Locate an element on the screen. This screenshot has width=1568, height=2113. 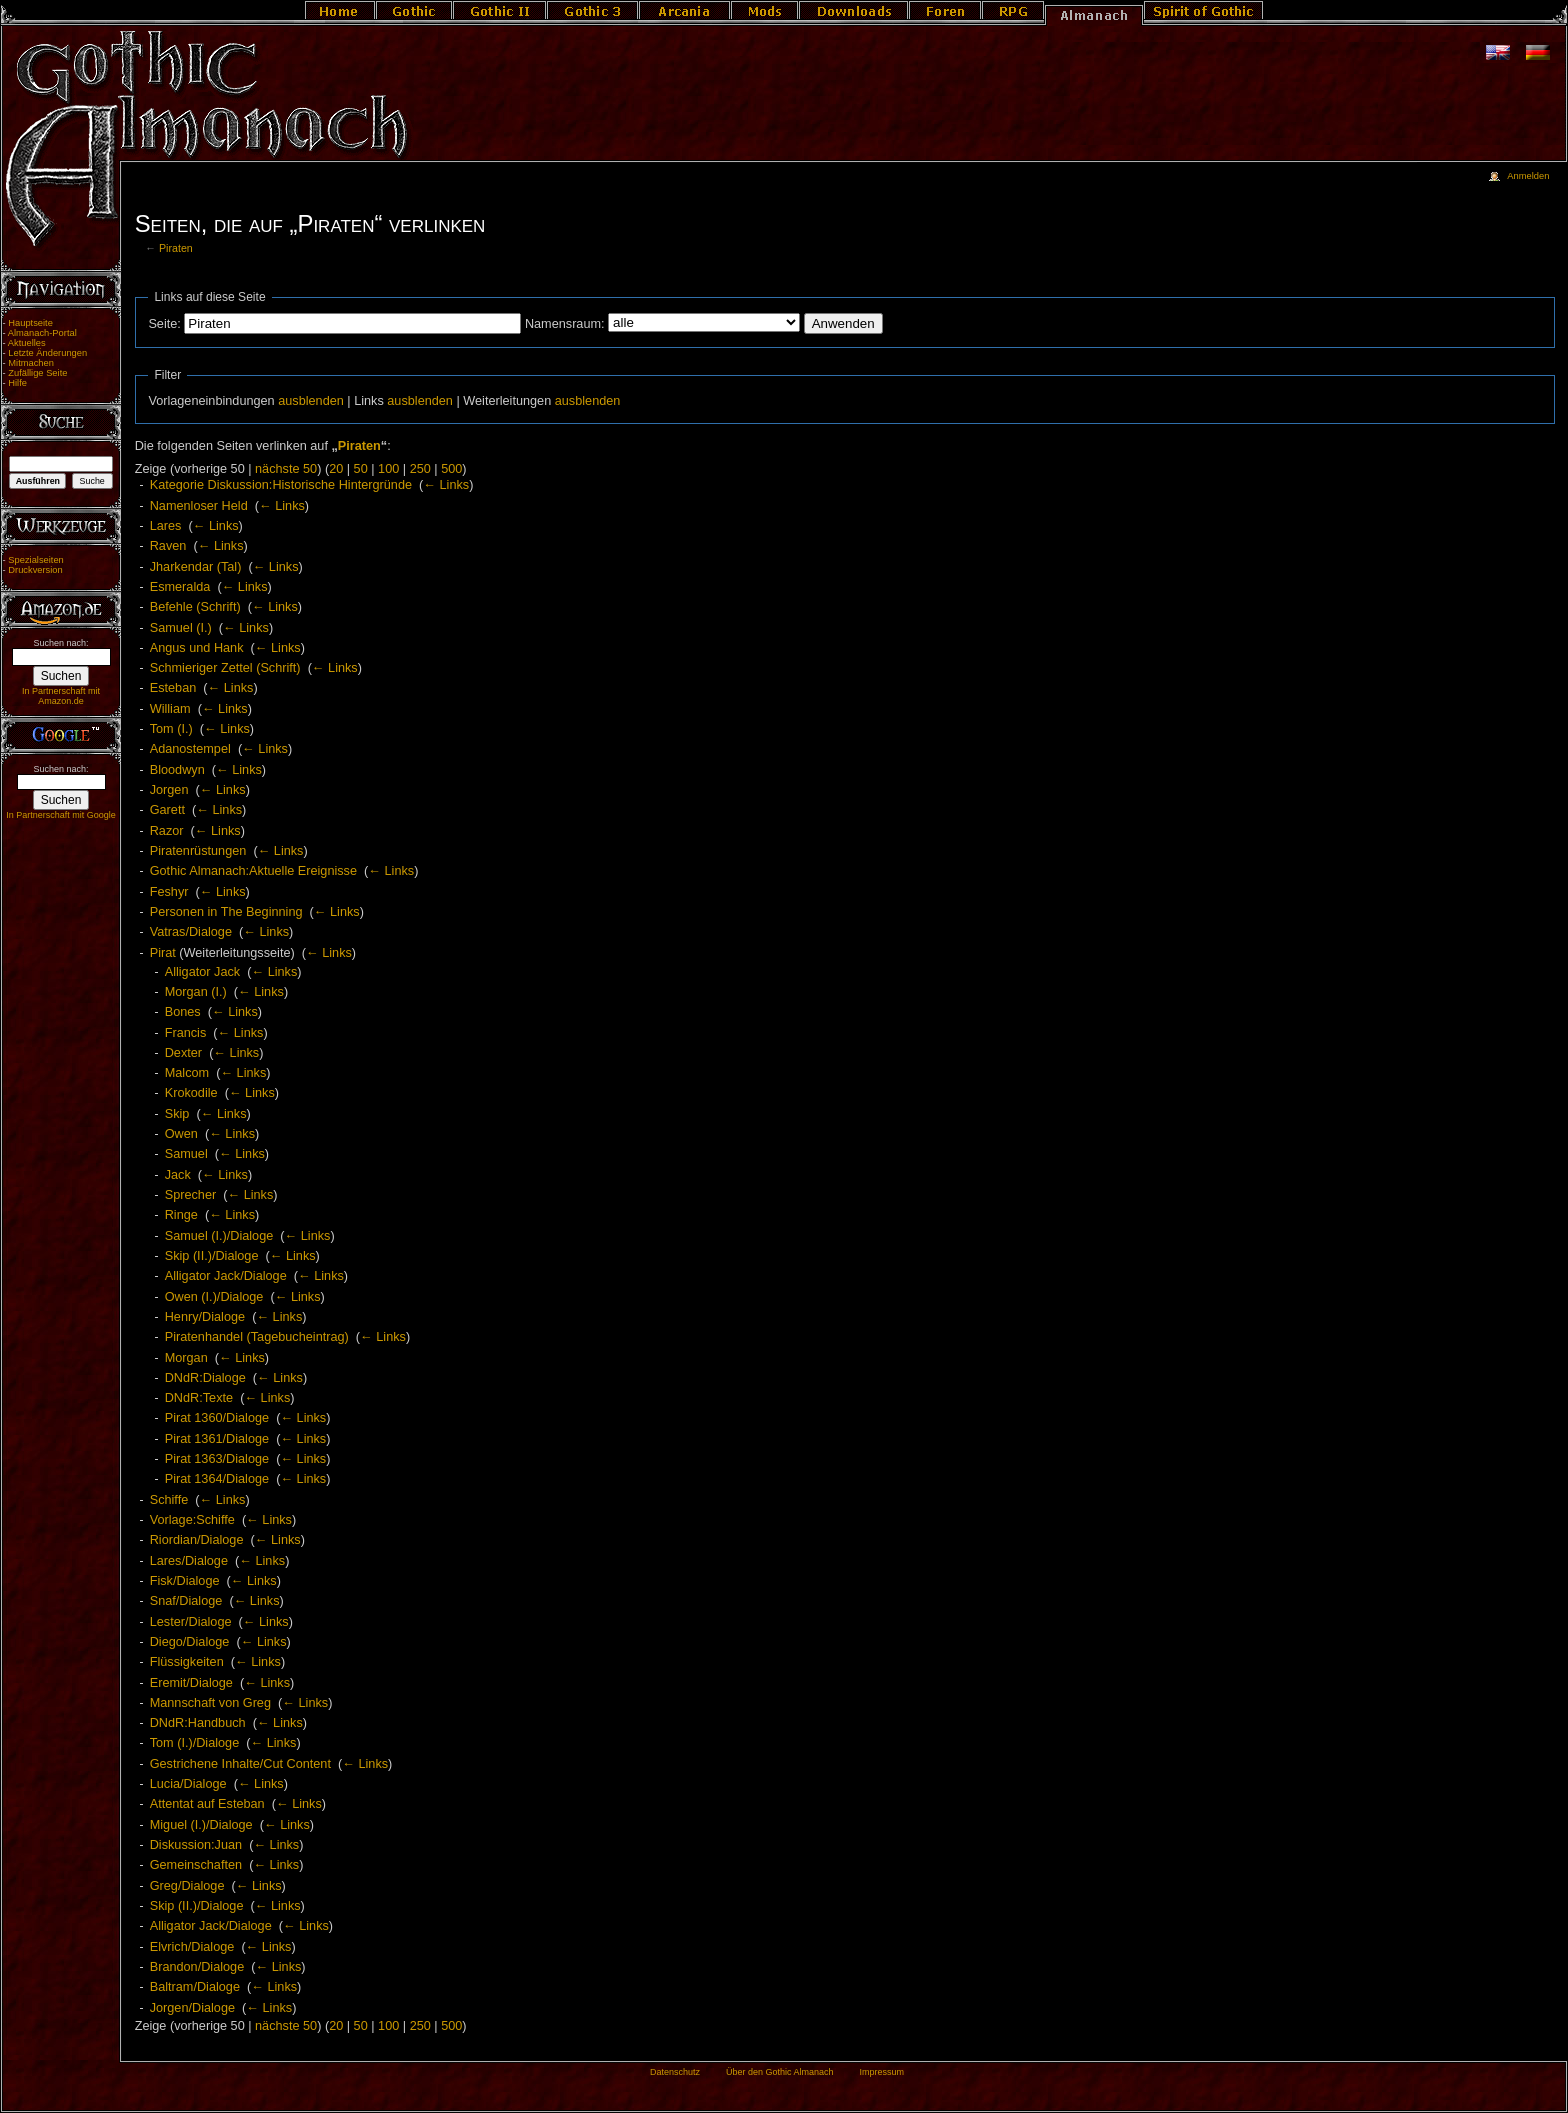
Skip is located at coordinates (177, 1114).